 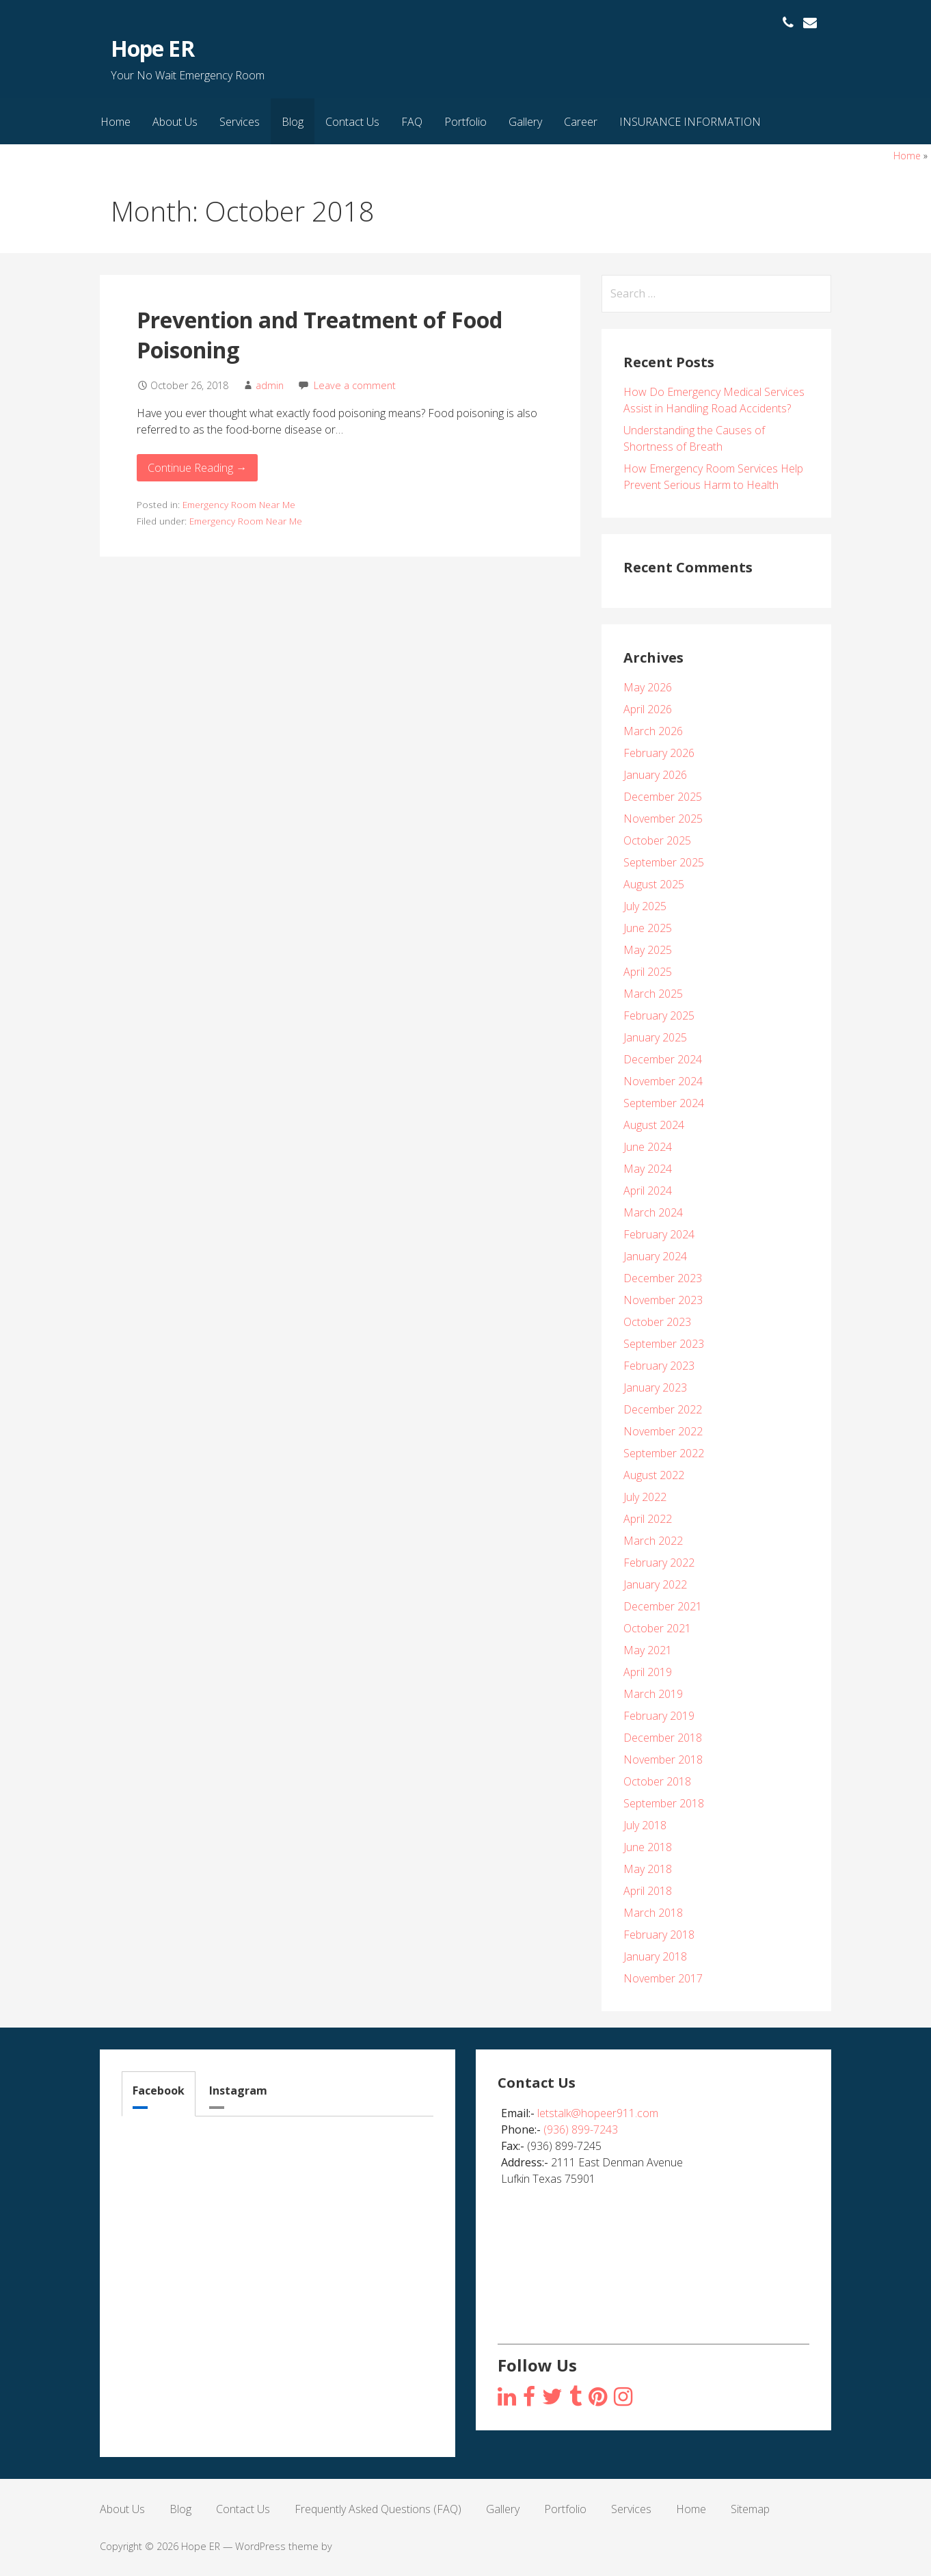 I want to click on November 2018, so click(x=663, y=1759).